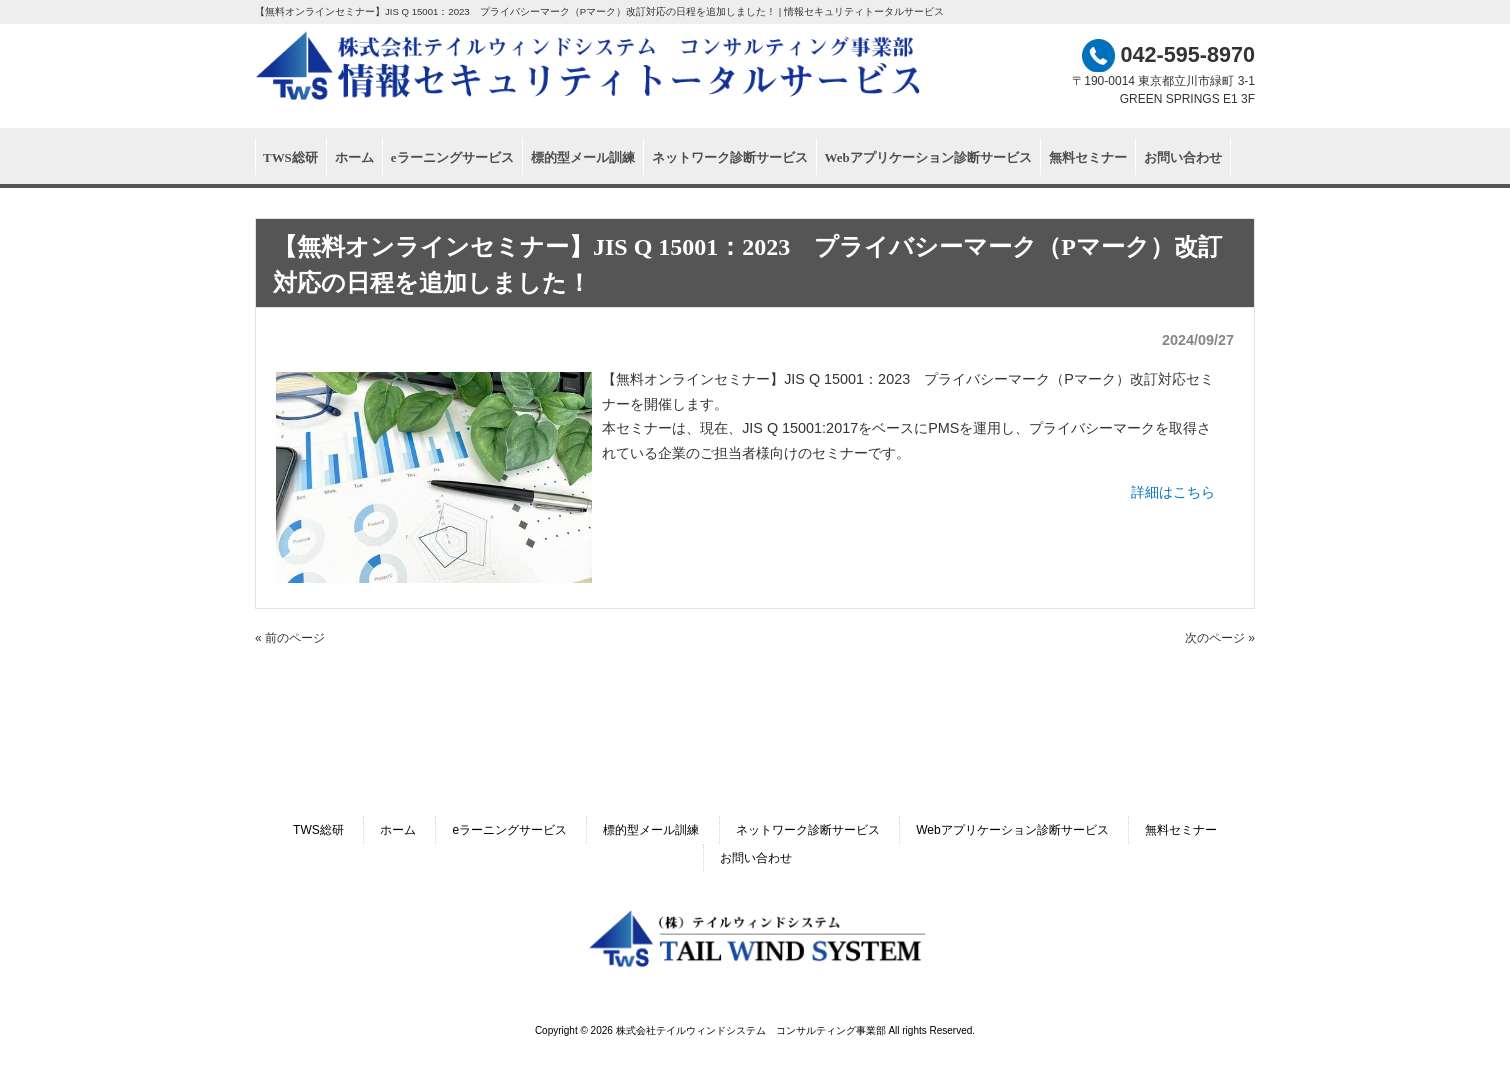  Describe the element at coordinates (756, 858) in the screenshot. I see `お問い合わせ` at that location.